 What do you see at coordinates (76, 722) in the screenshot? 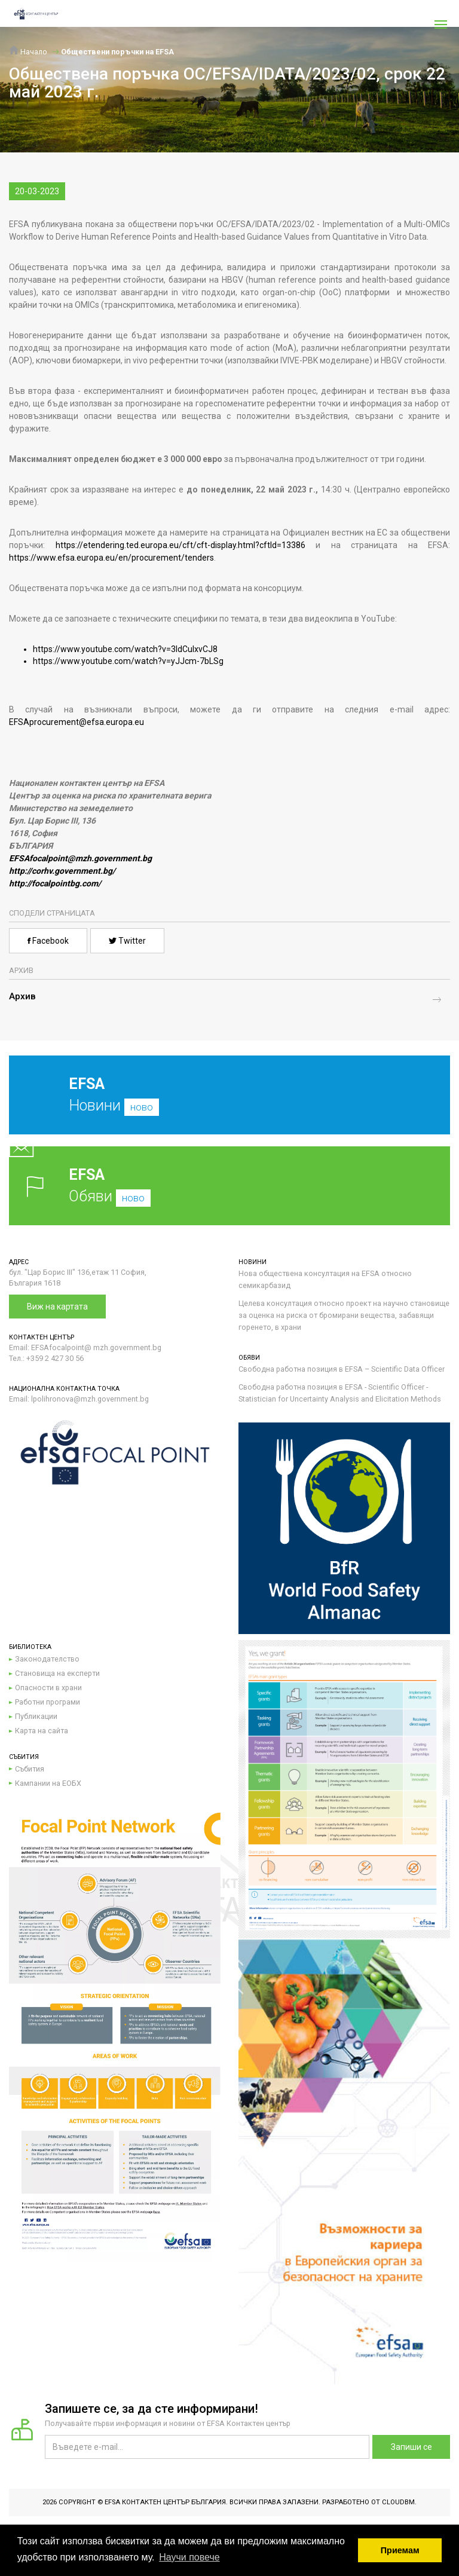
I see `EFSAprocurement@efsa.europa.eu` at bounding box center [76, 722].